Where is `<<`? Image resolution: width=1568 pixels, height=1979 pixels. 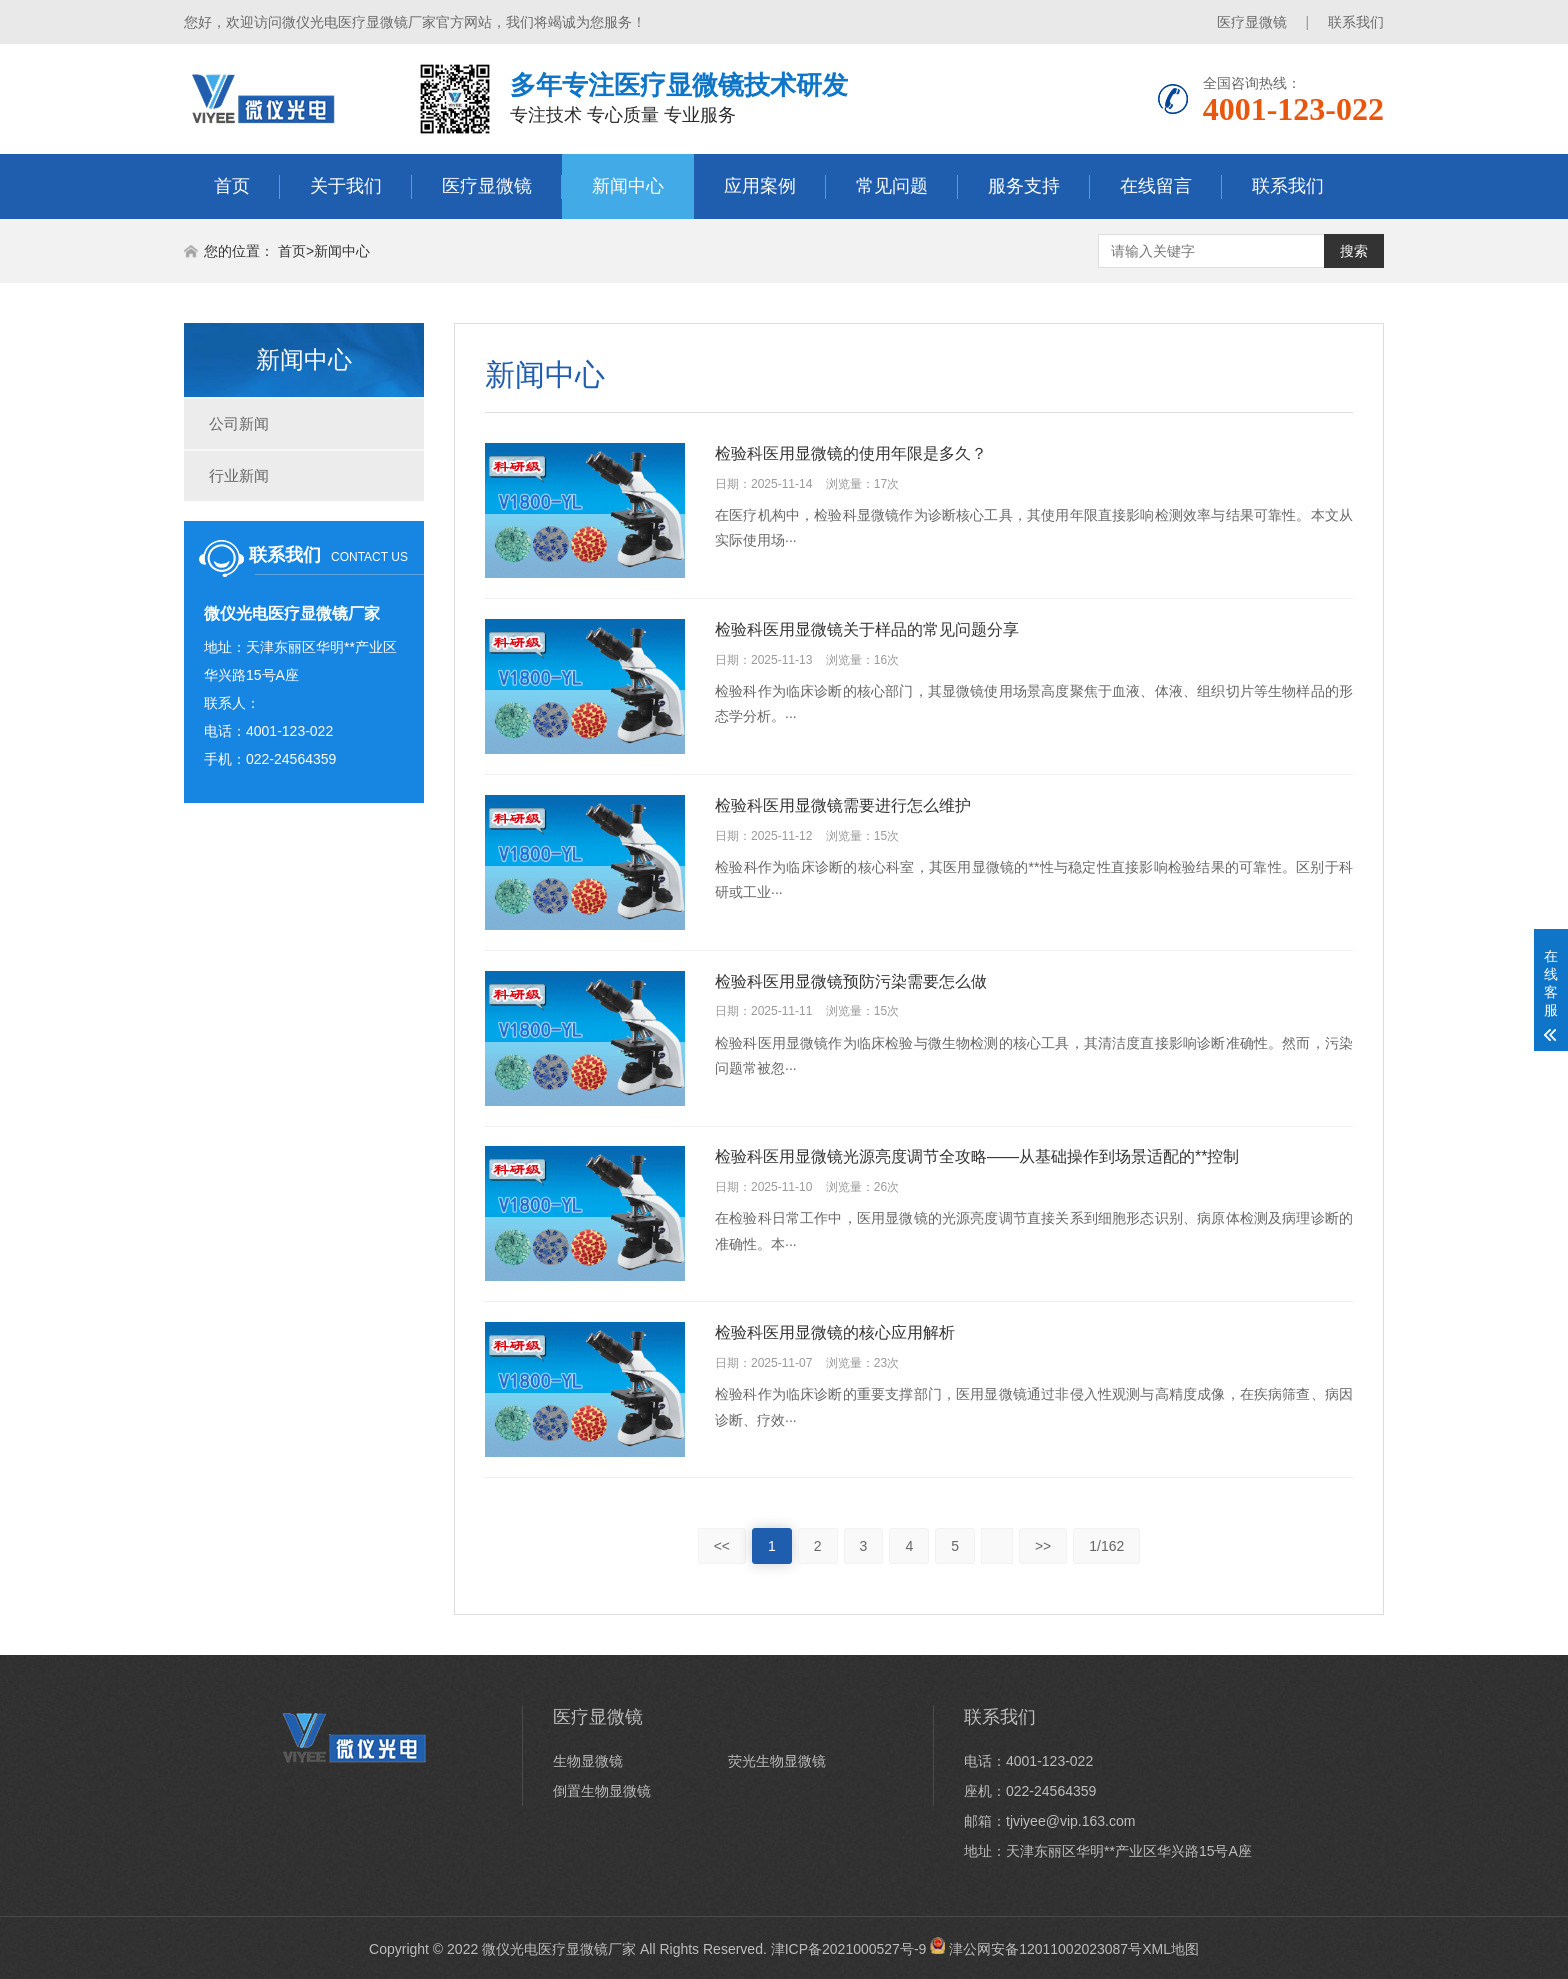
<< is located at coordinates (722, 1547).